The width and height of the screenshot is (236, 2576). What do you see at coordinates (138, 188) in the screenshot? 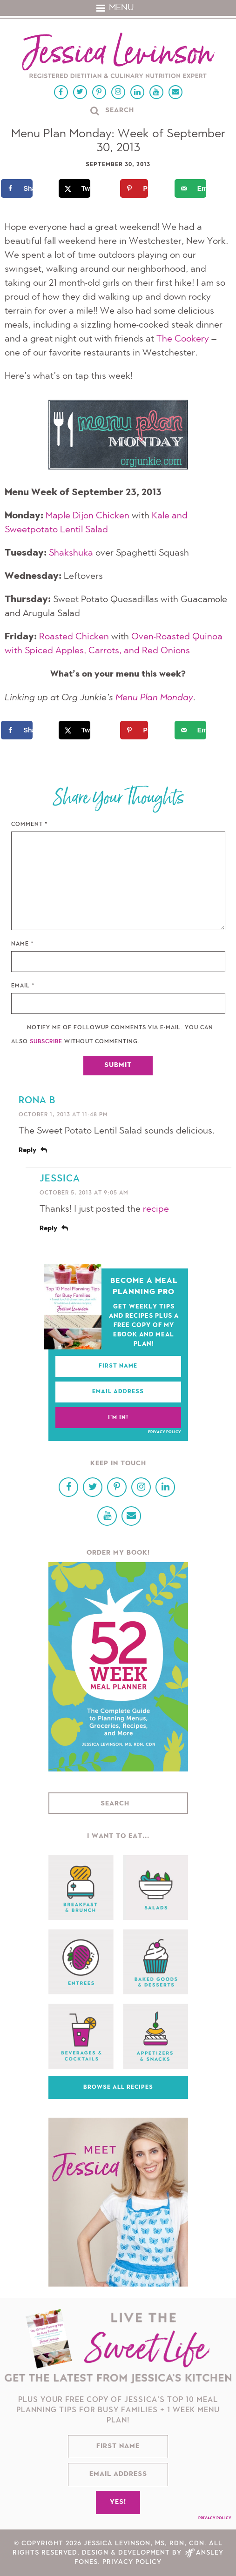
I see `[Save to Pinterest]` at bounding box center [138, 188].